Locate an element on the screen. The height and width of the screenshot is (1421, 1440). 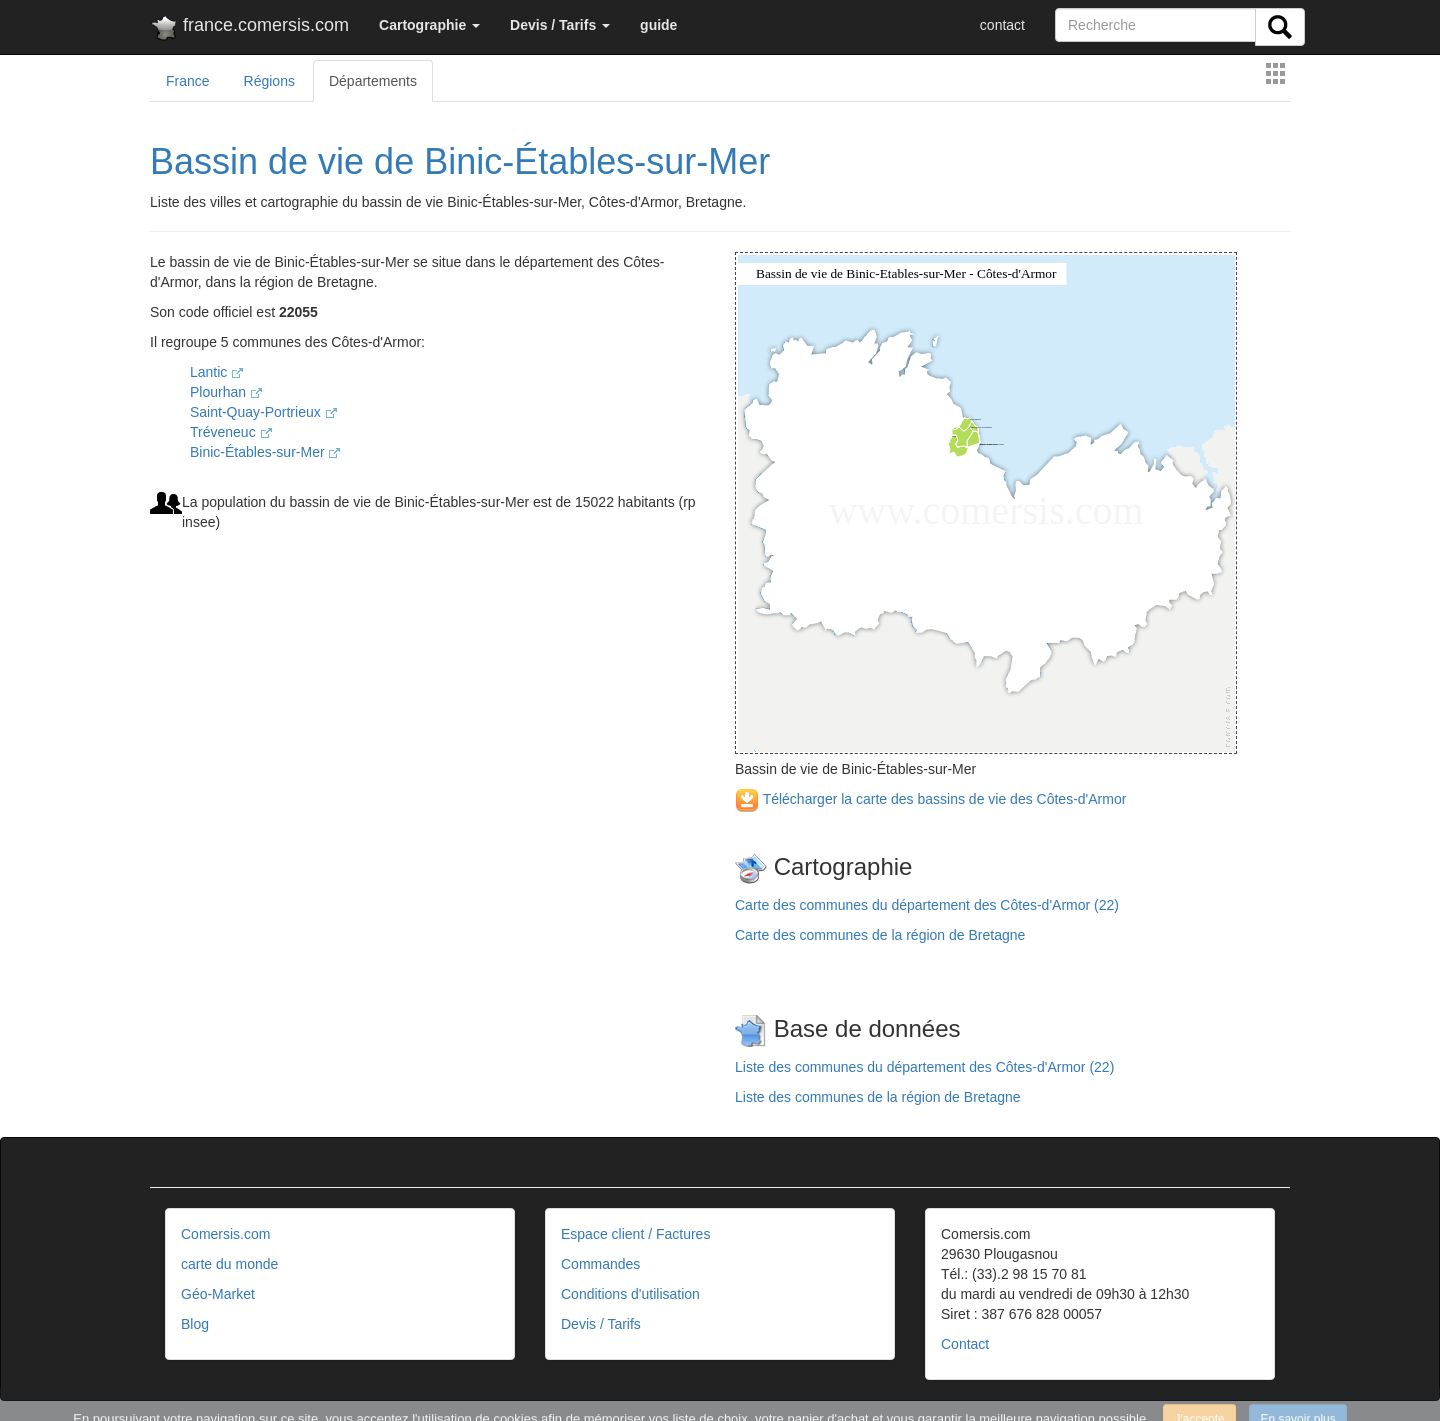
contact is located at coordinates (1002, 25).